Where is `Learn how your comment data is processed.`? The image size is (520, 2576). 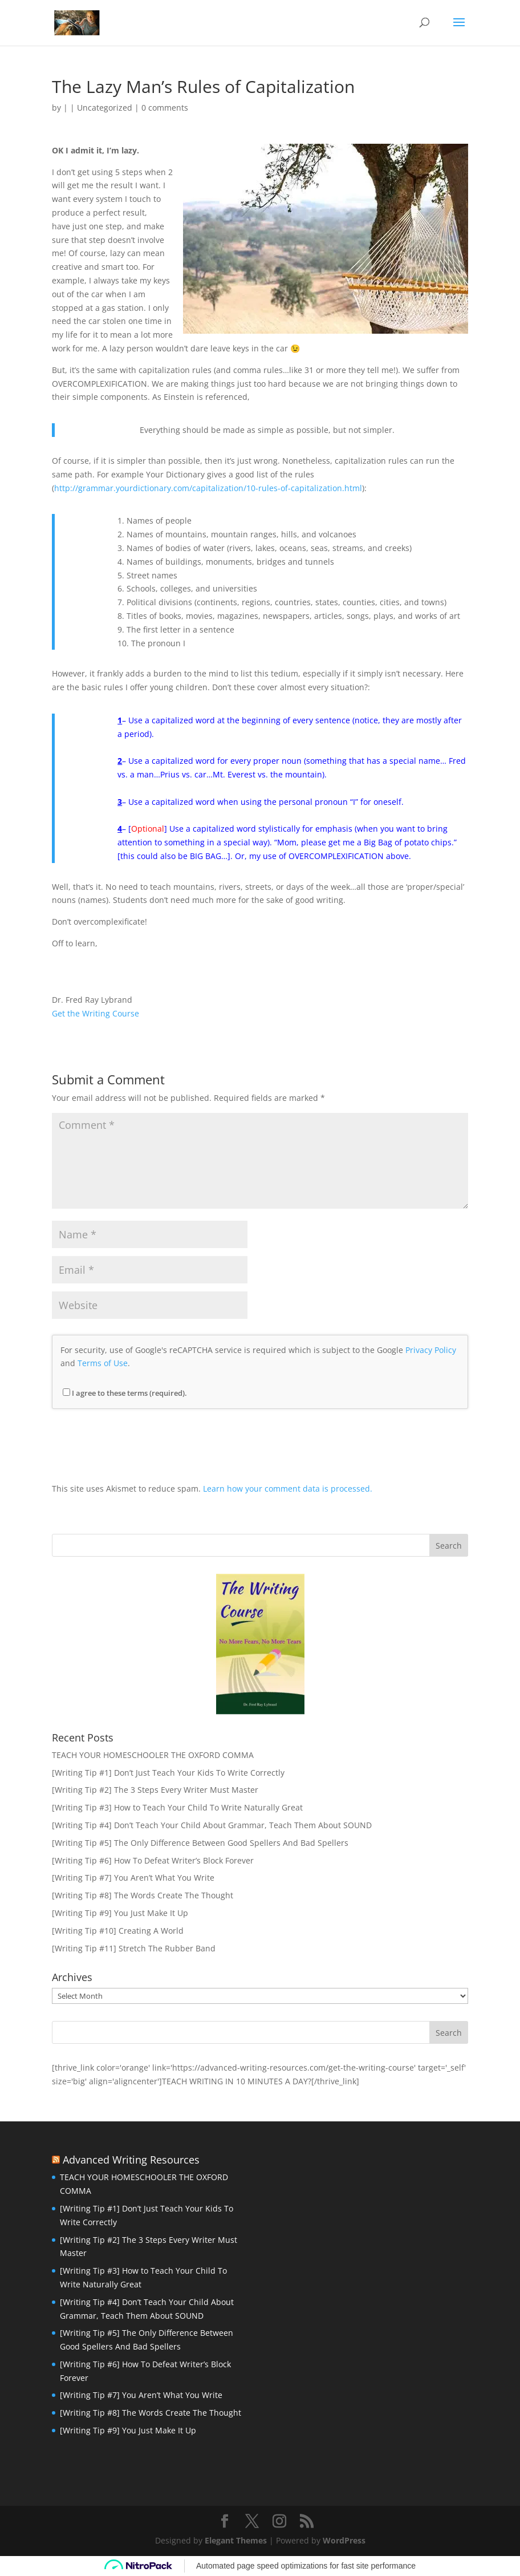 Learn how your comment data is processed. is located at coordinates (287, 1488).